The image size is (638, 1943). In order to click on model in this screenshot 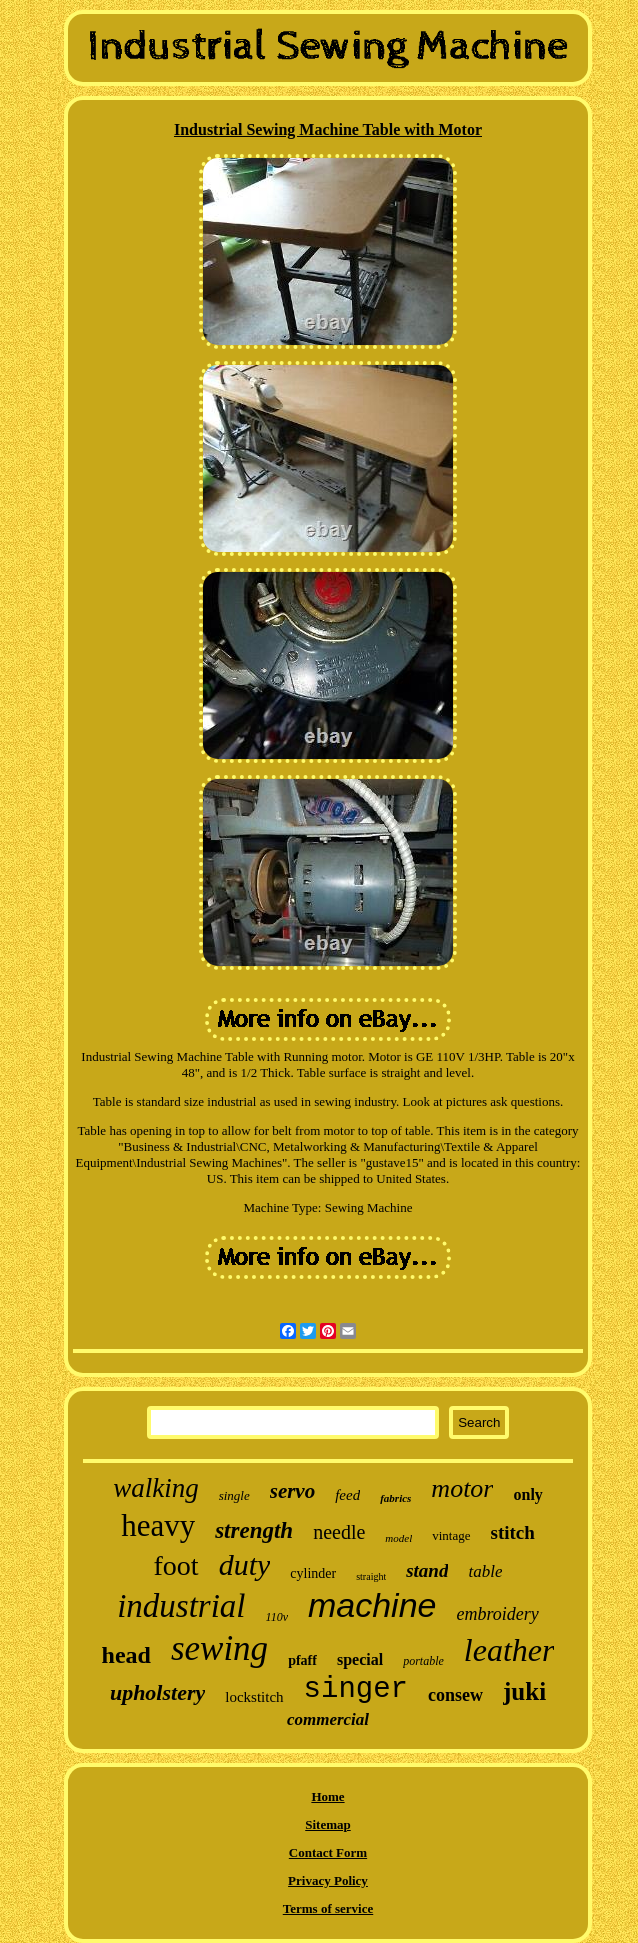, I will do `click(398, 1538)`.